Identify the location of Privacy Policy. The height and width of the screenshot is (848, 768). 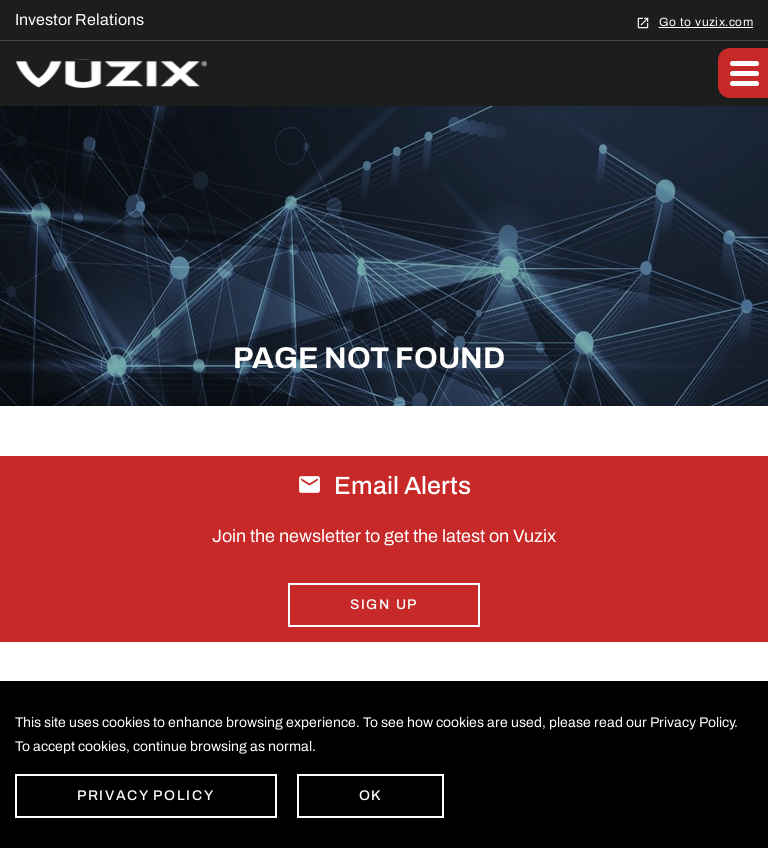
(146, 795).